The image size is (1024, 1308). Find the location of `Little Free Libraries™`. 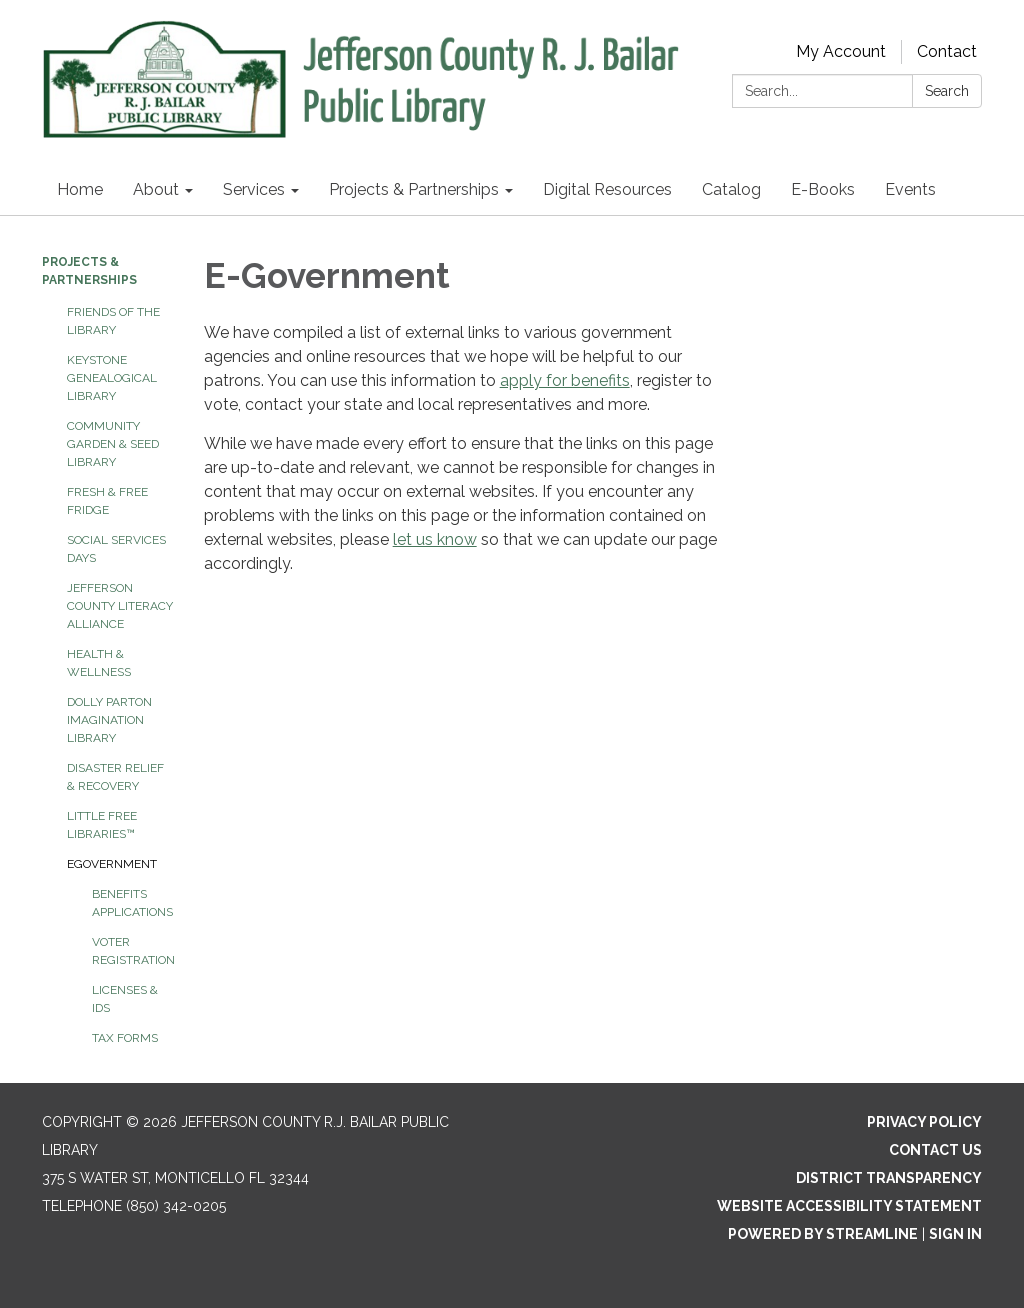

Little Free Libraries™ is located at coordinates (102, 825).